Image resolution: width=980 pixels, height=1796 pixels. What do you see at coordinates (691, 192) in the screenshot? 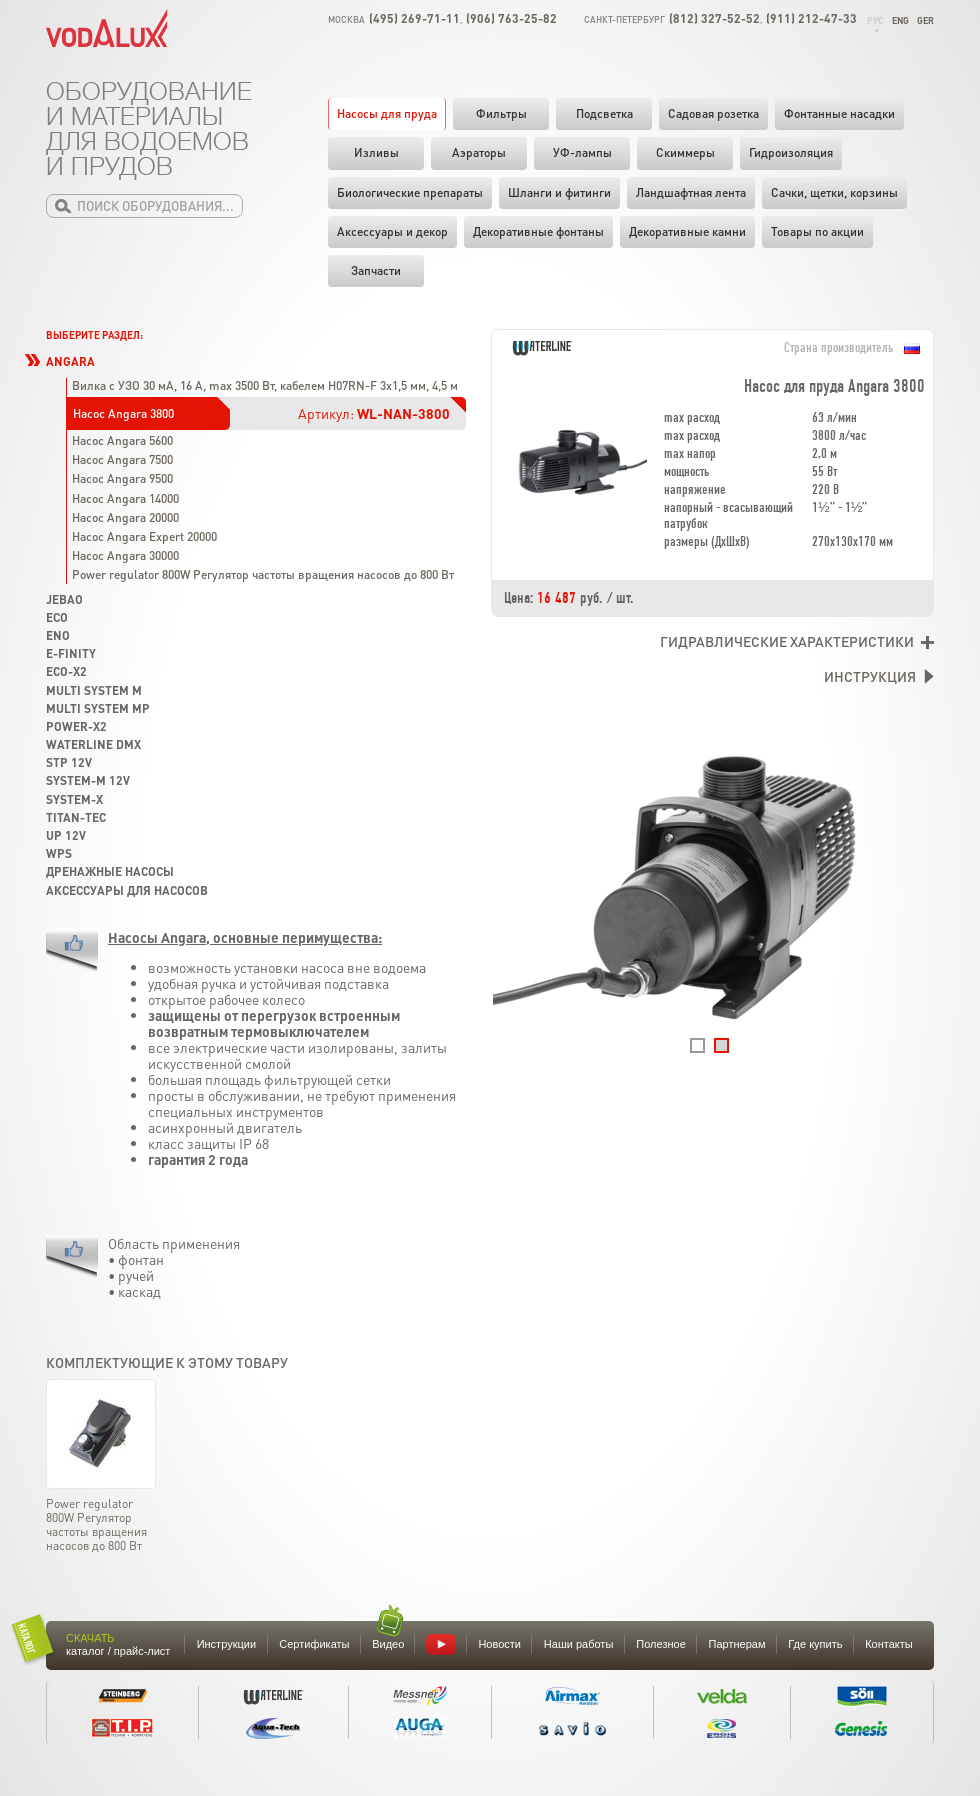
I see `Ландшафтная лента` at bounding box center [691, 192].